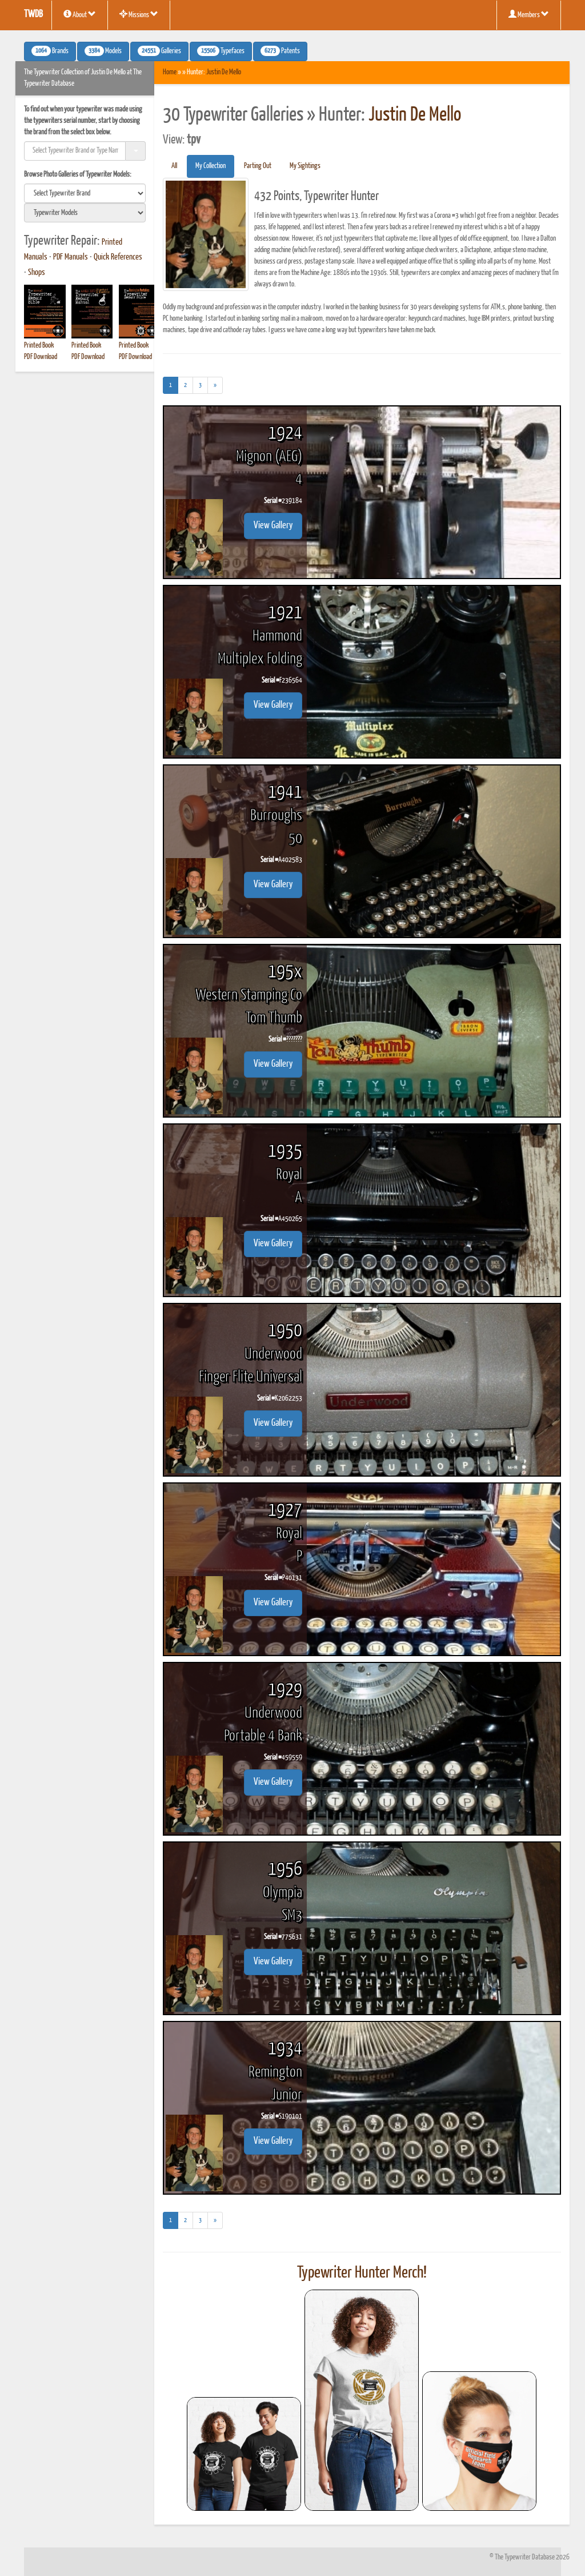 The width and height of the screenshot is (585, 2576). I want to click on All, so click(174, 166).